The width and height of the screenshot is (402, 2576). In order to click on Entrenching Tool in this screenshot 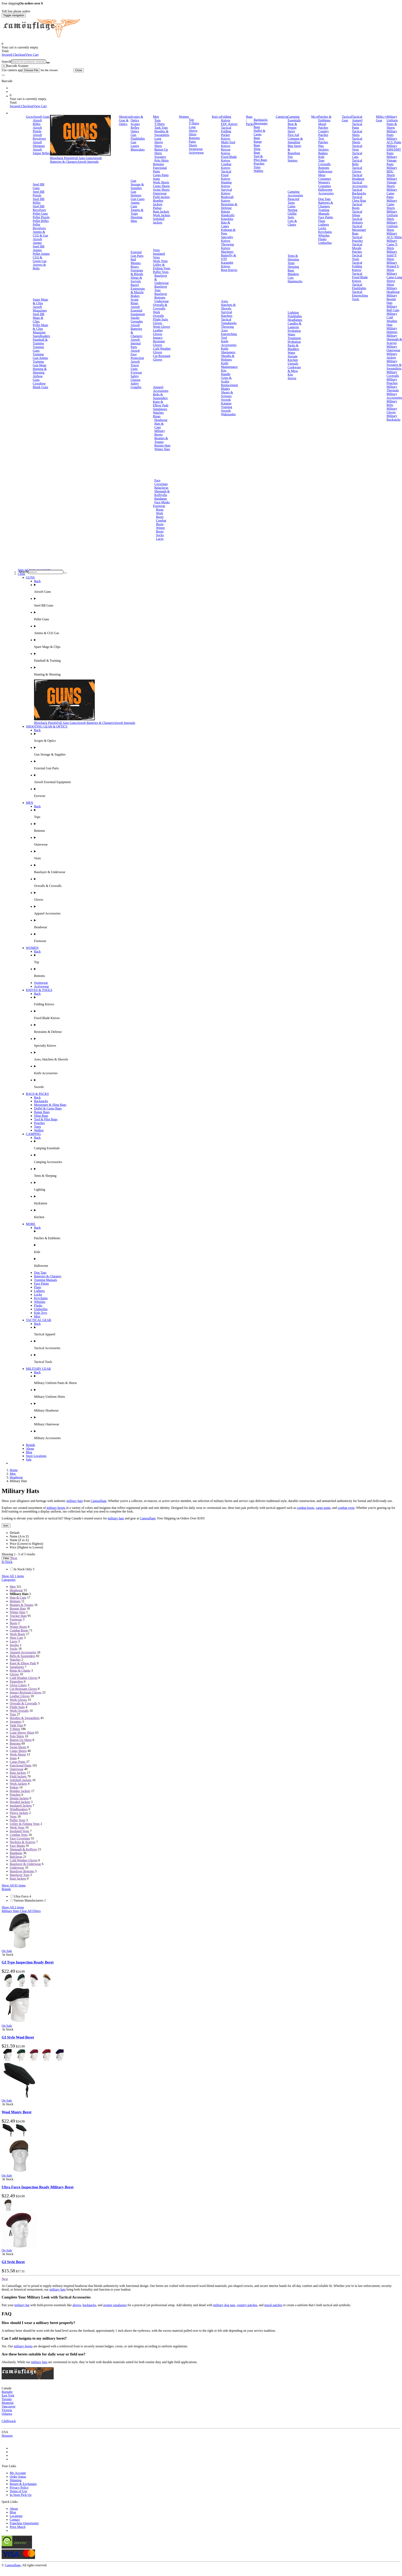, I will do `click(229, 335)`.